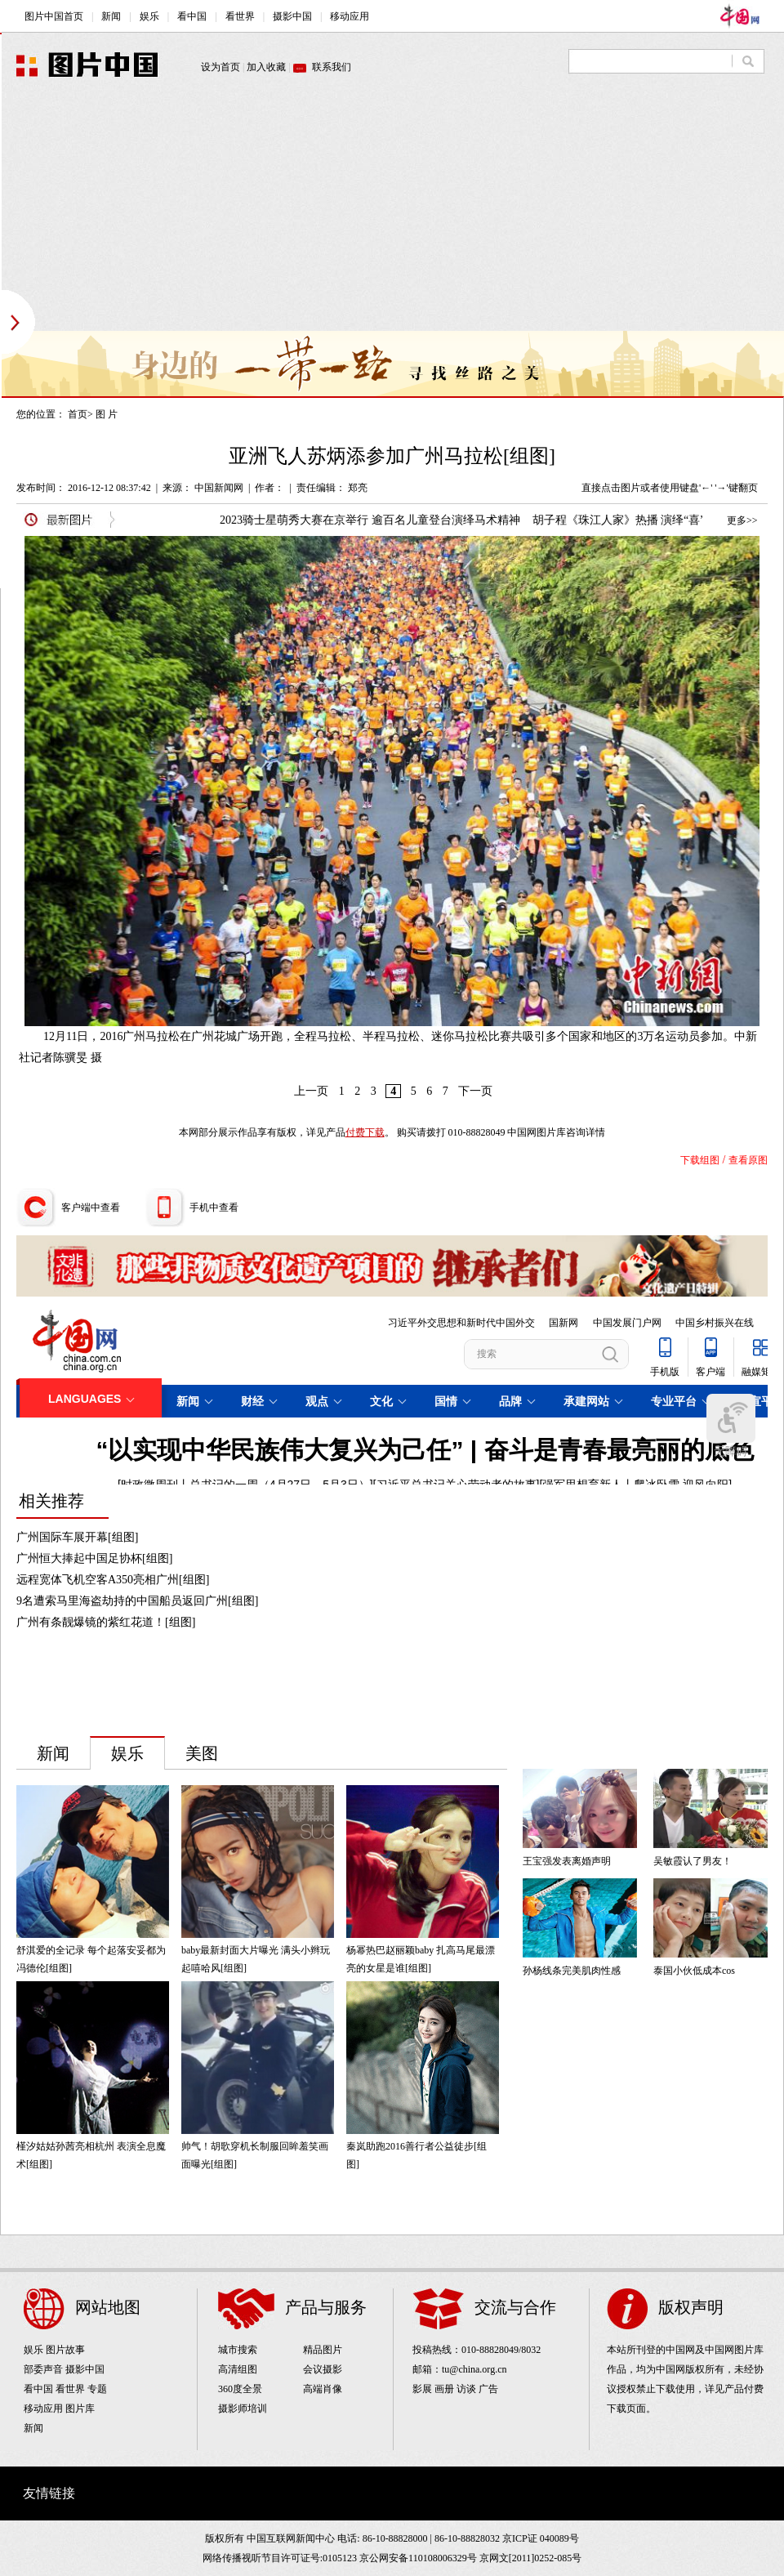  I want to click on 上一页, so click(311, 1091).